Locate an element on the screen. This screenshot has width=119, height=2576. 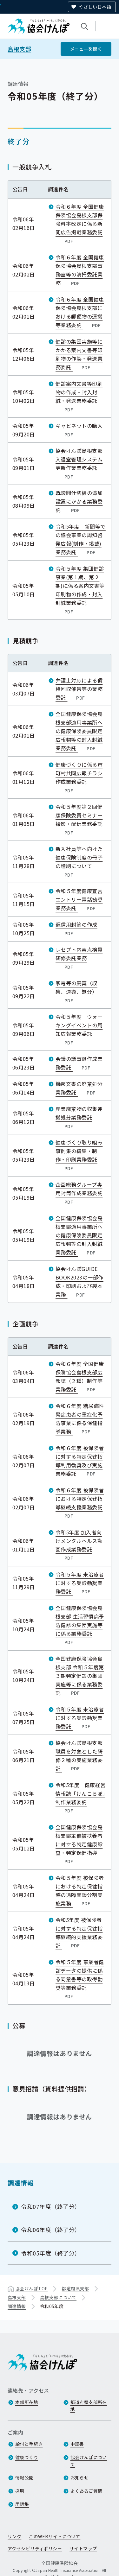
企画総務グループ専用封筒作成業務委託 is located at coordinates (79, 1193).